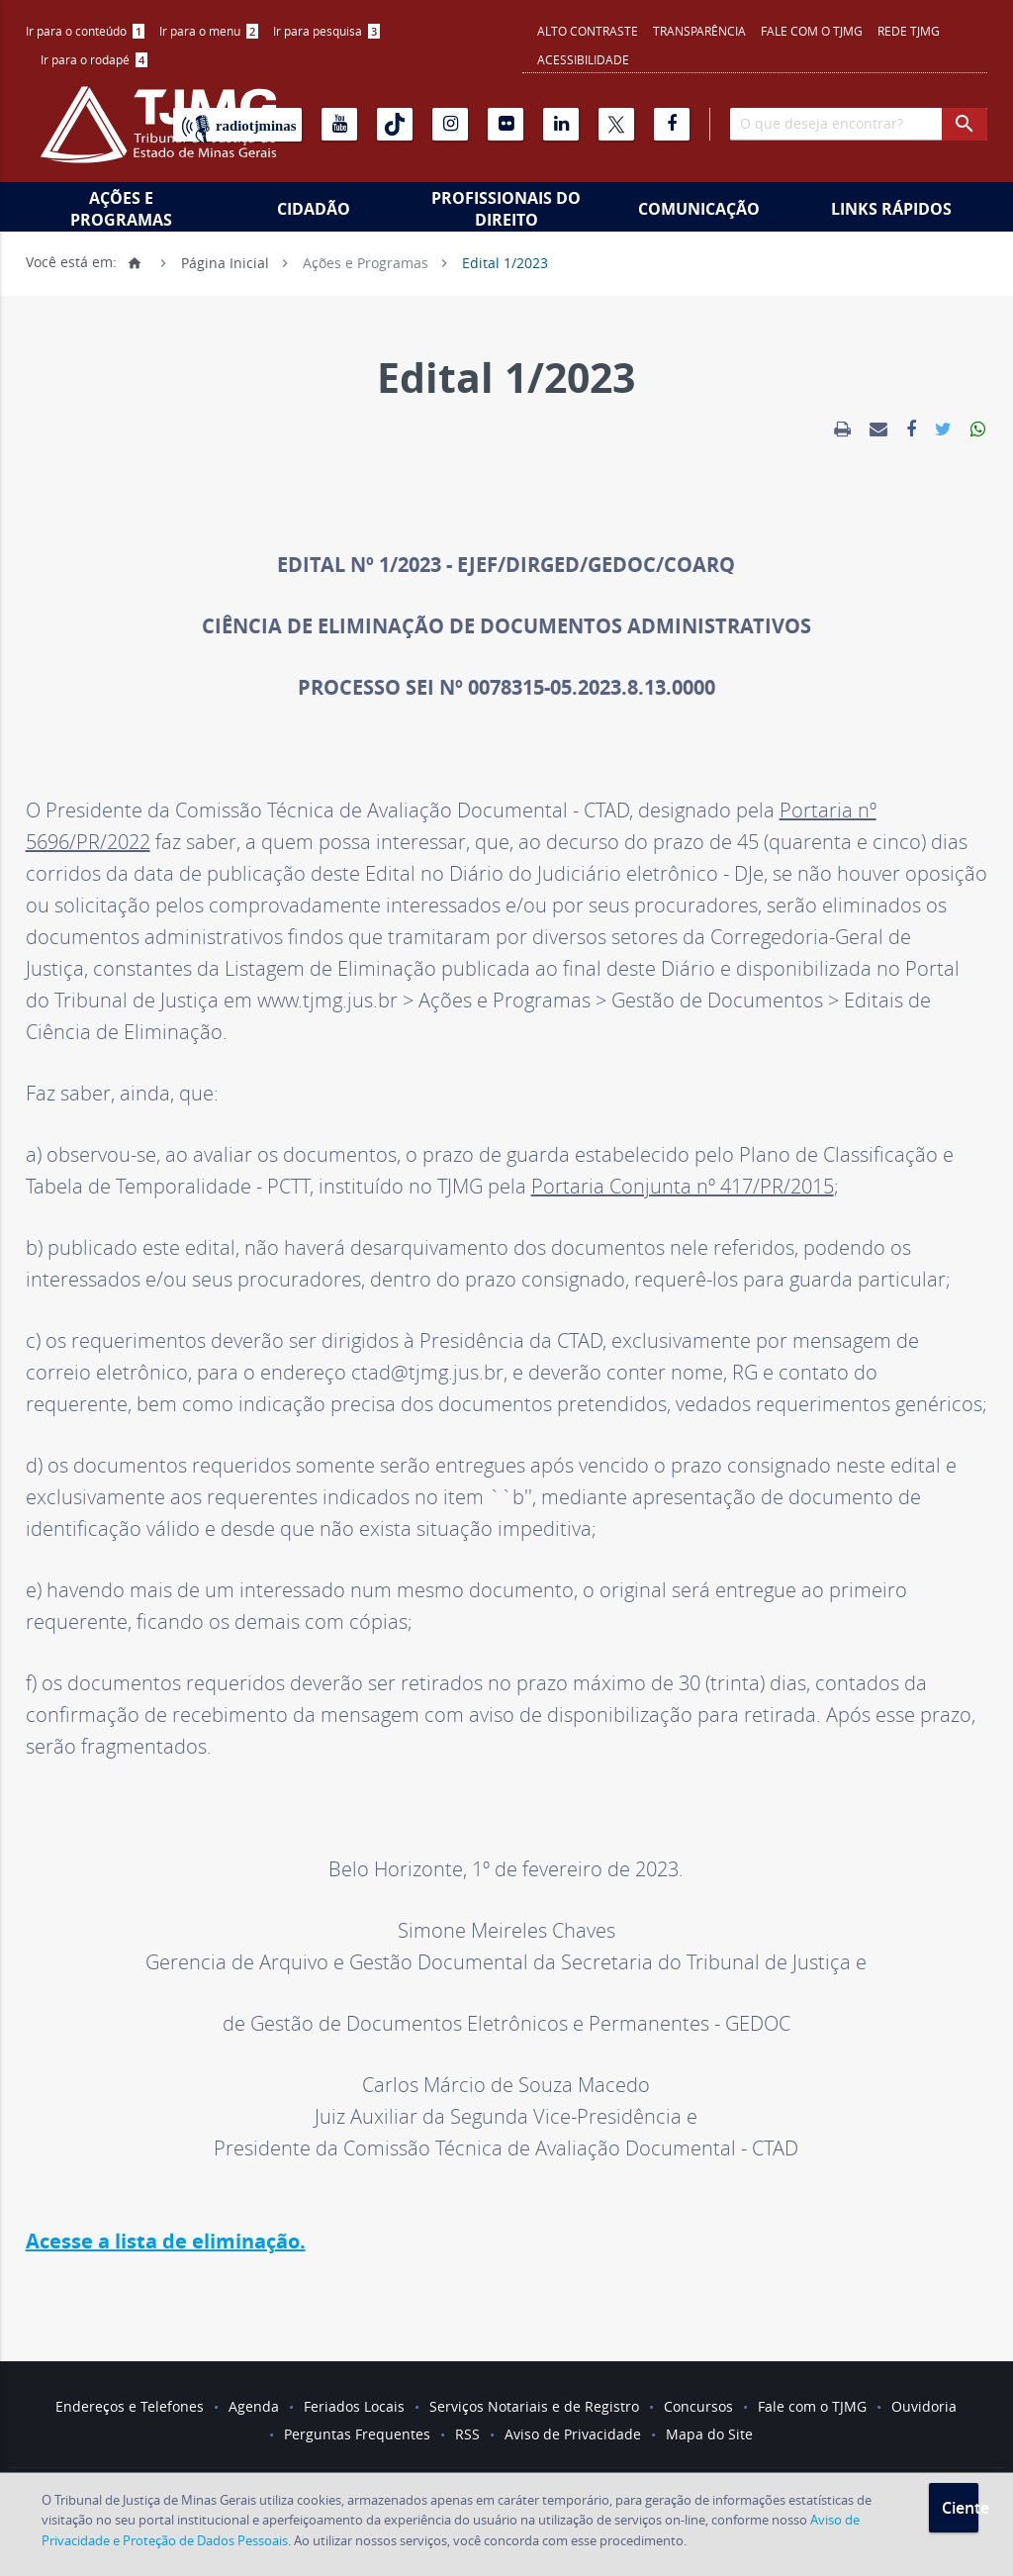  Describe the element at coordinates (573, 2434) in the screenshot. I see `Aviso de Privacidade` at that location.